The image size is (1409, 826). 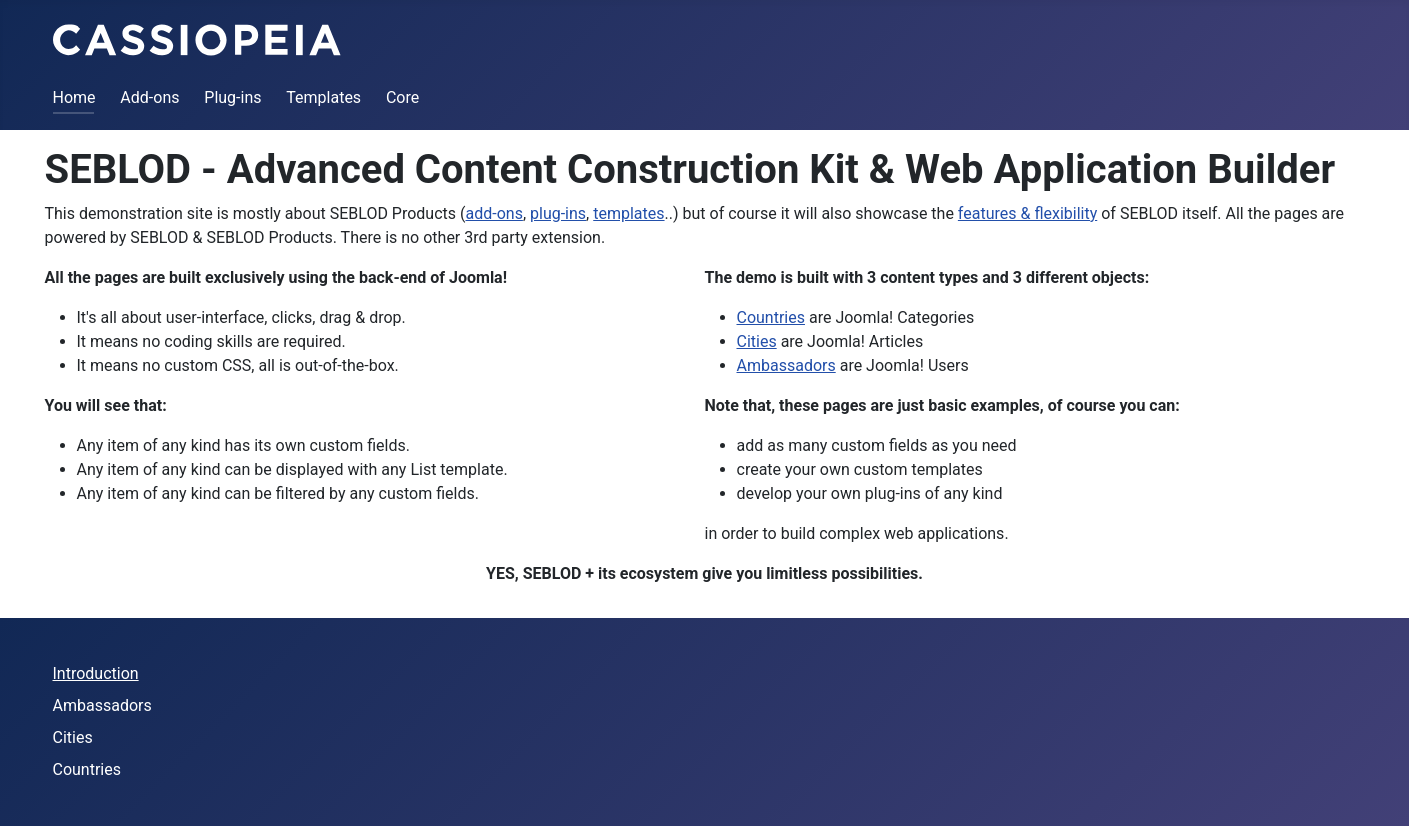 What do you see at coordinates (402, 97) in the screenshot?
I see `Core` at bounding box center [402, 97].